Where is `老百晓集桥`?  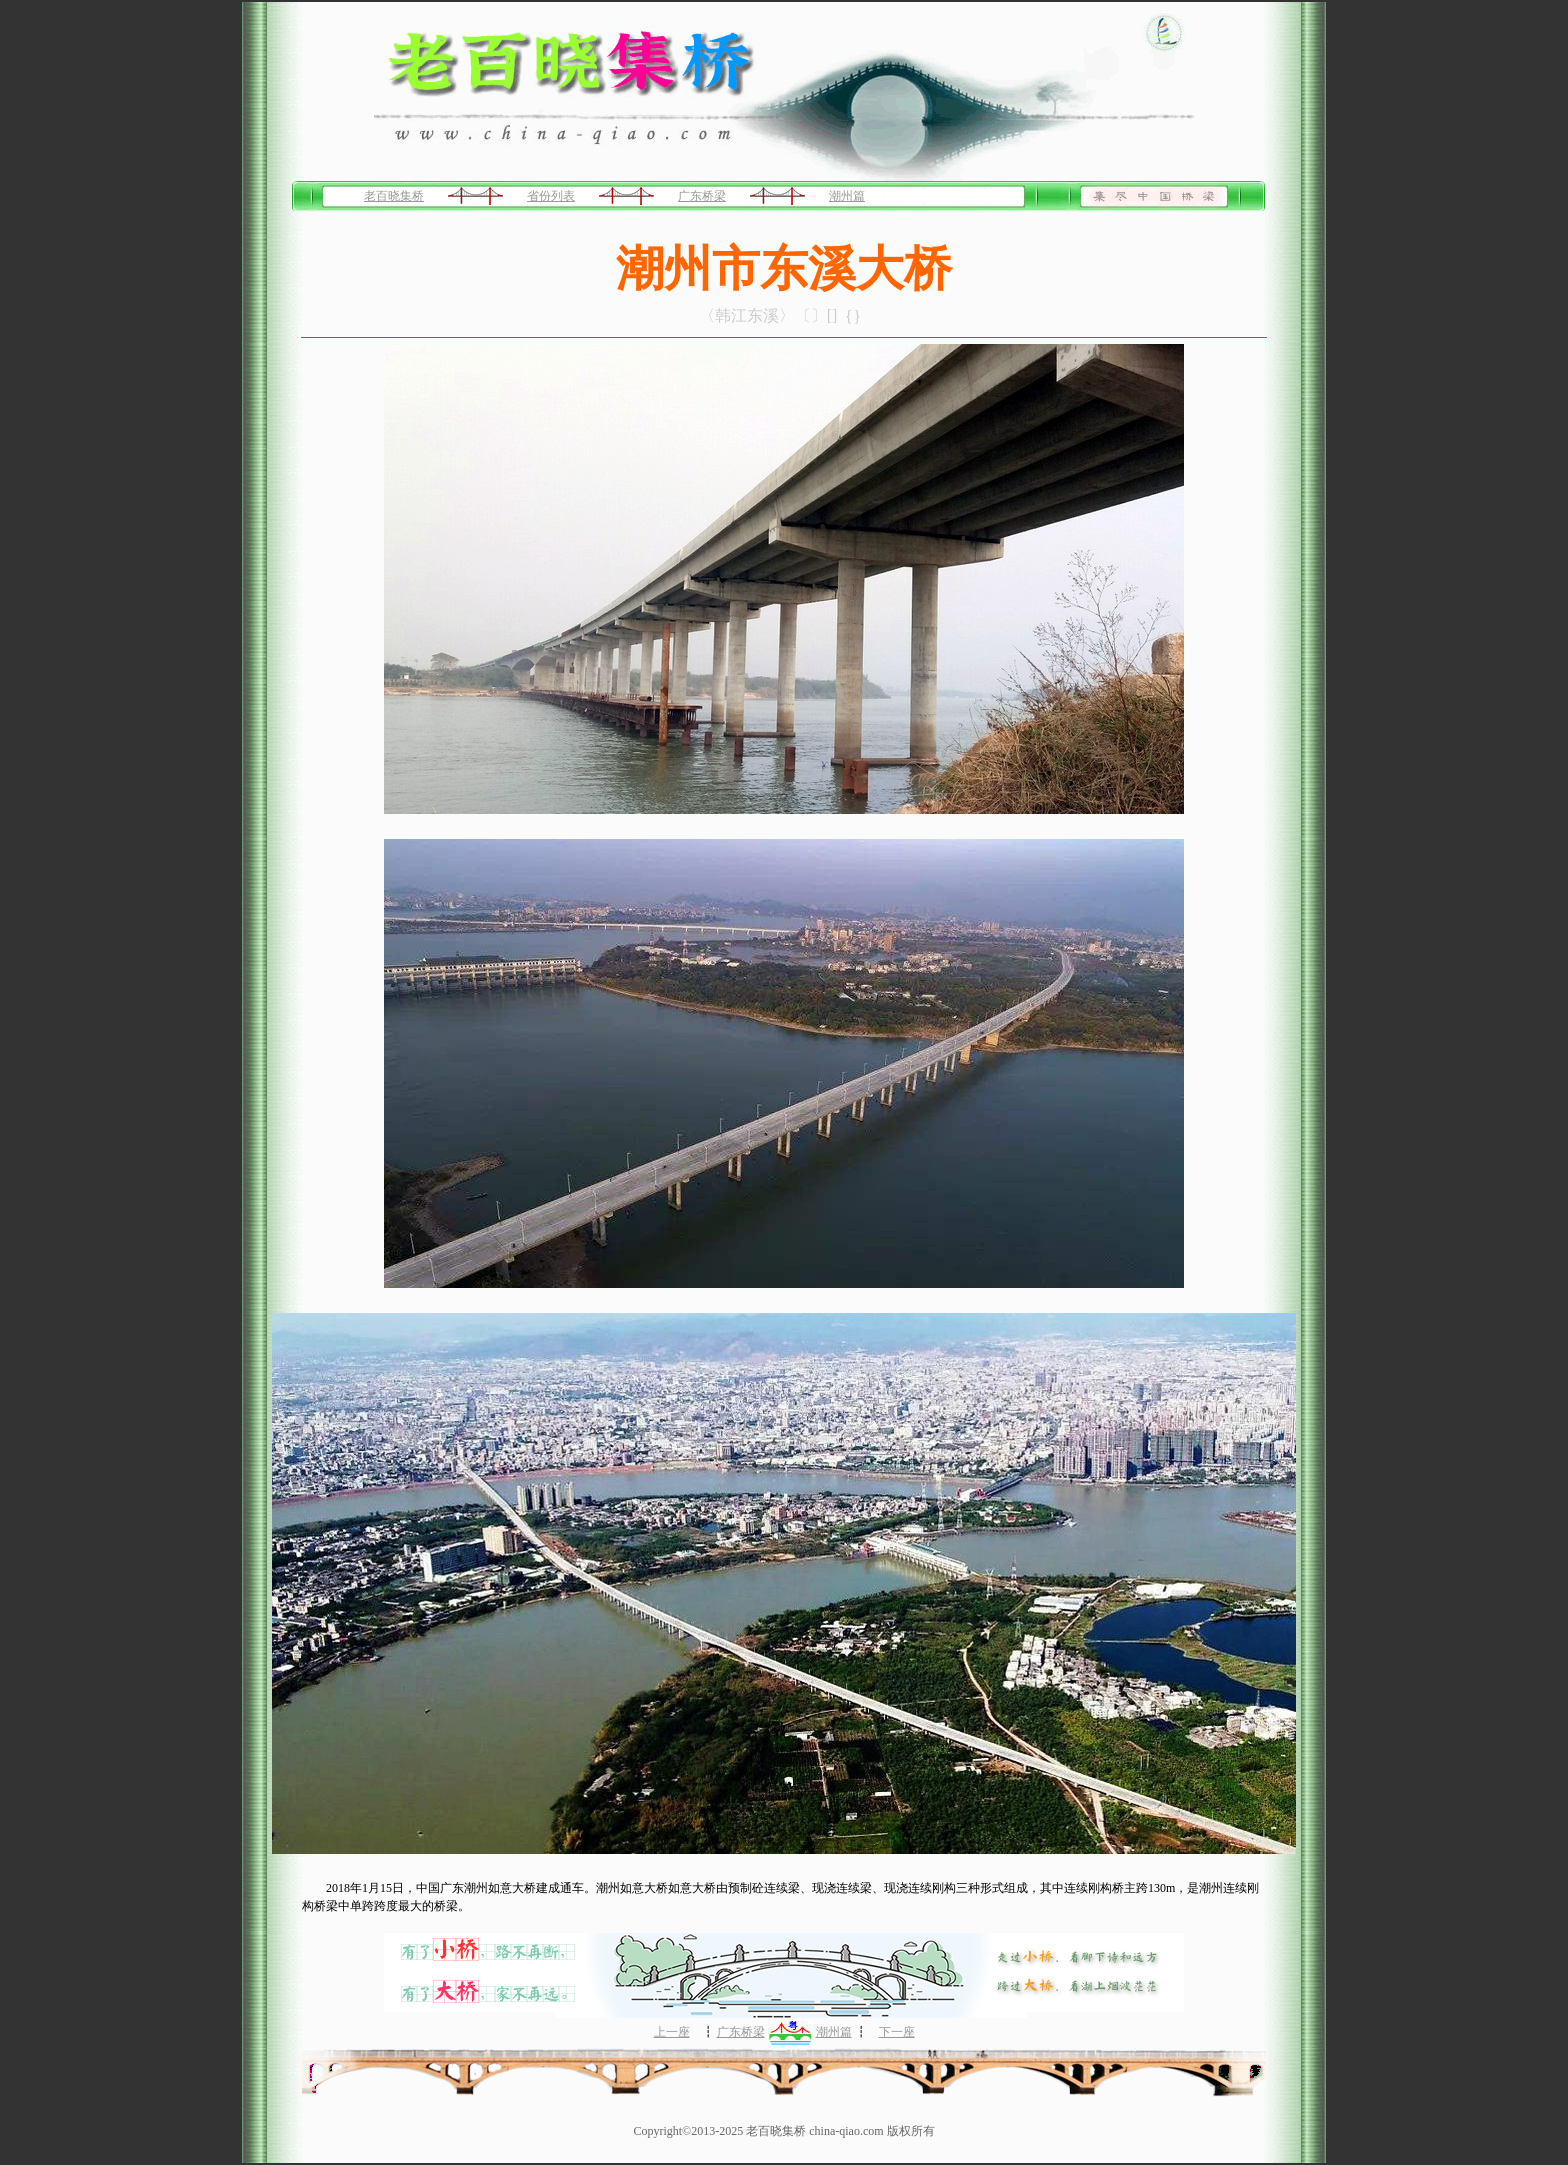
老百晓集桥 is located at coordinates (394, 196).